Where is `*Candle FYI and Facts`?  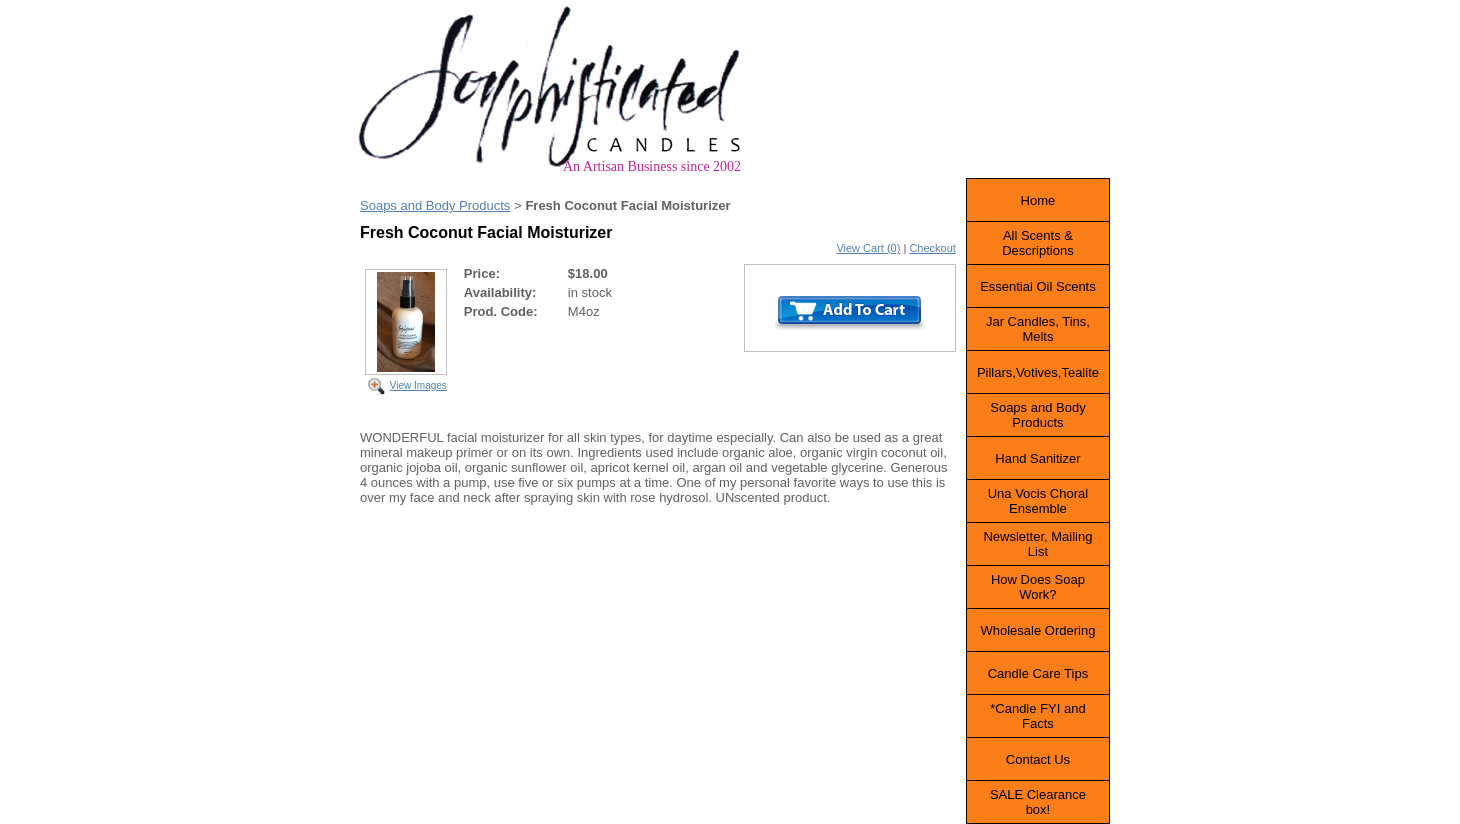
*Candle FYI and Facts is located at coordinates (1037, 716).